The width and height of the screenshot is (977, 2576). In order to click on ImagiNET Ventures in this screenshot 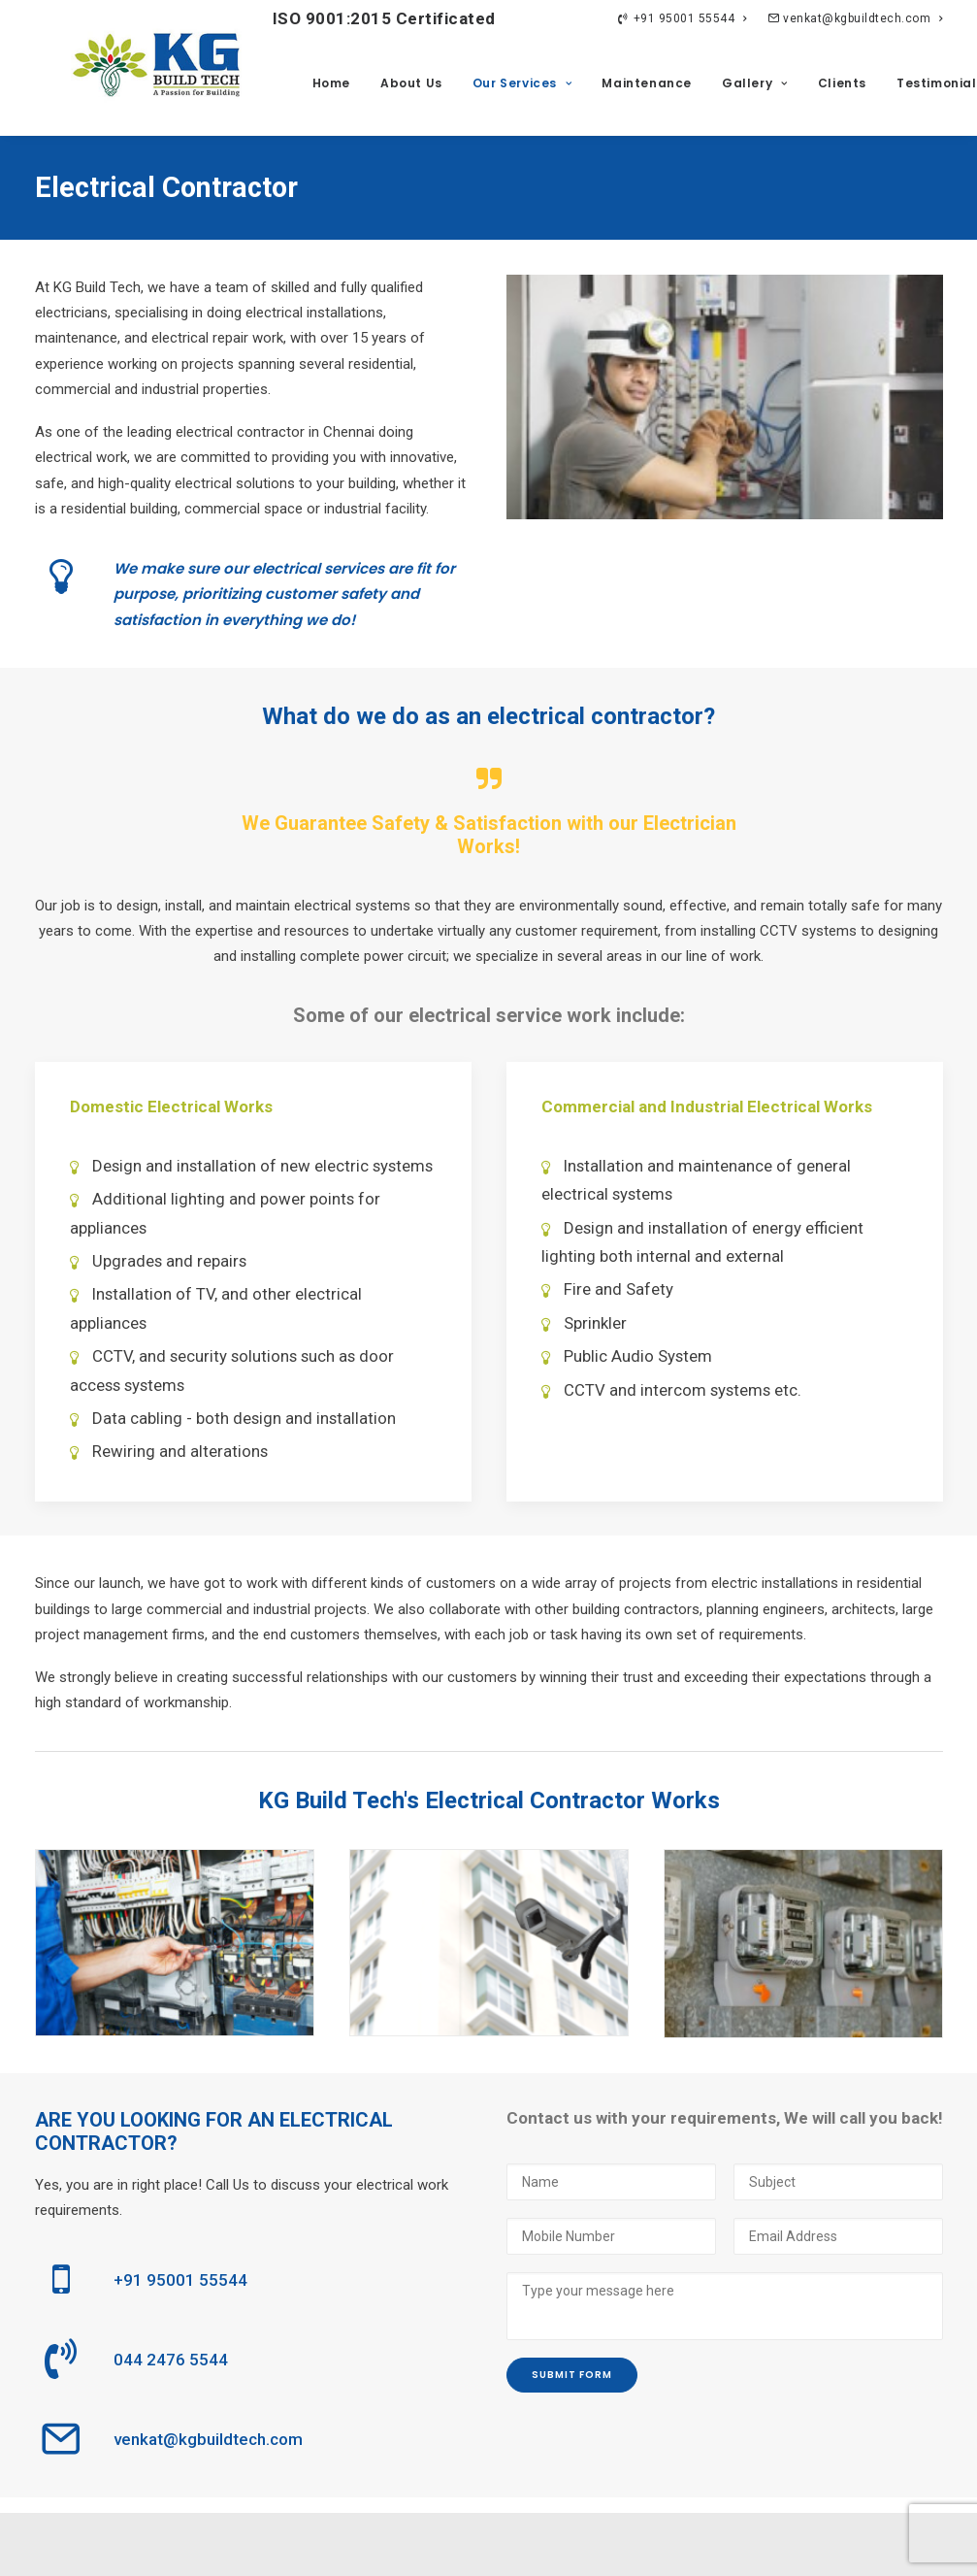, I will do `click(906, 2544)`.